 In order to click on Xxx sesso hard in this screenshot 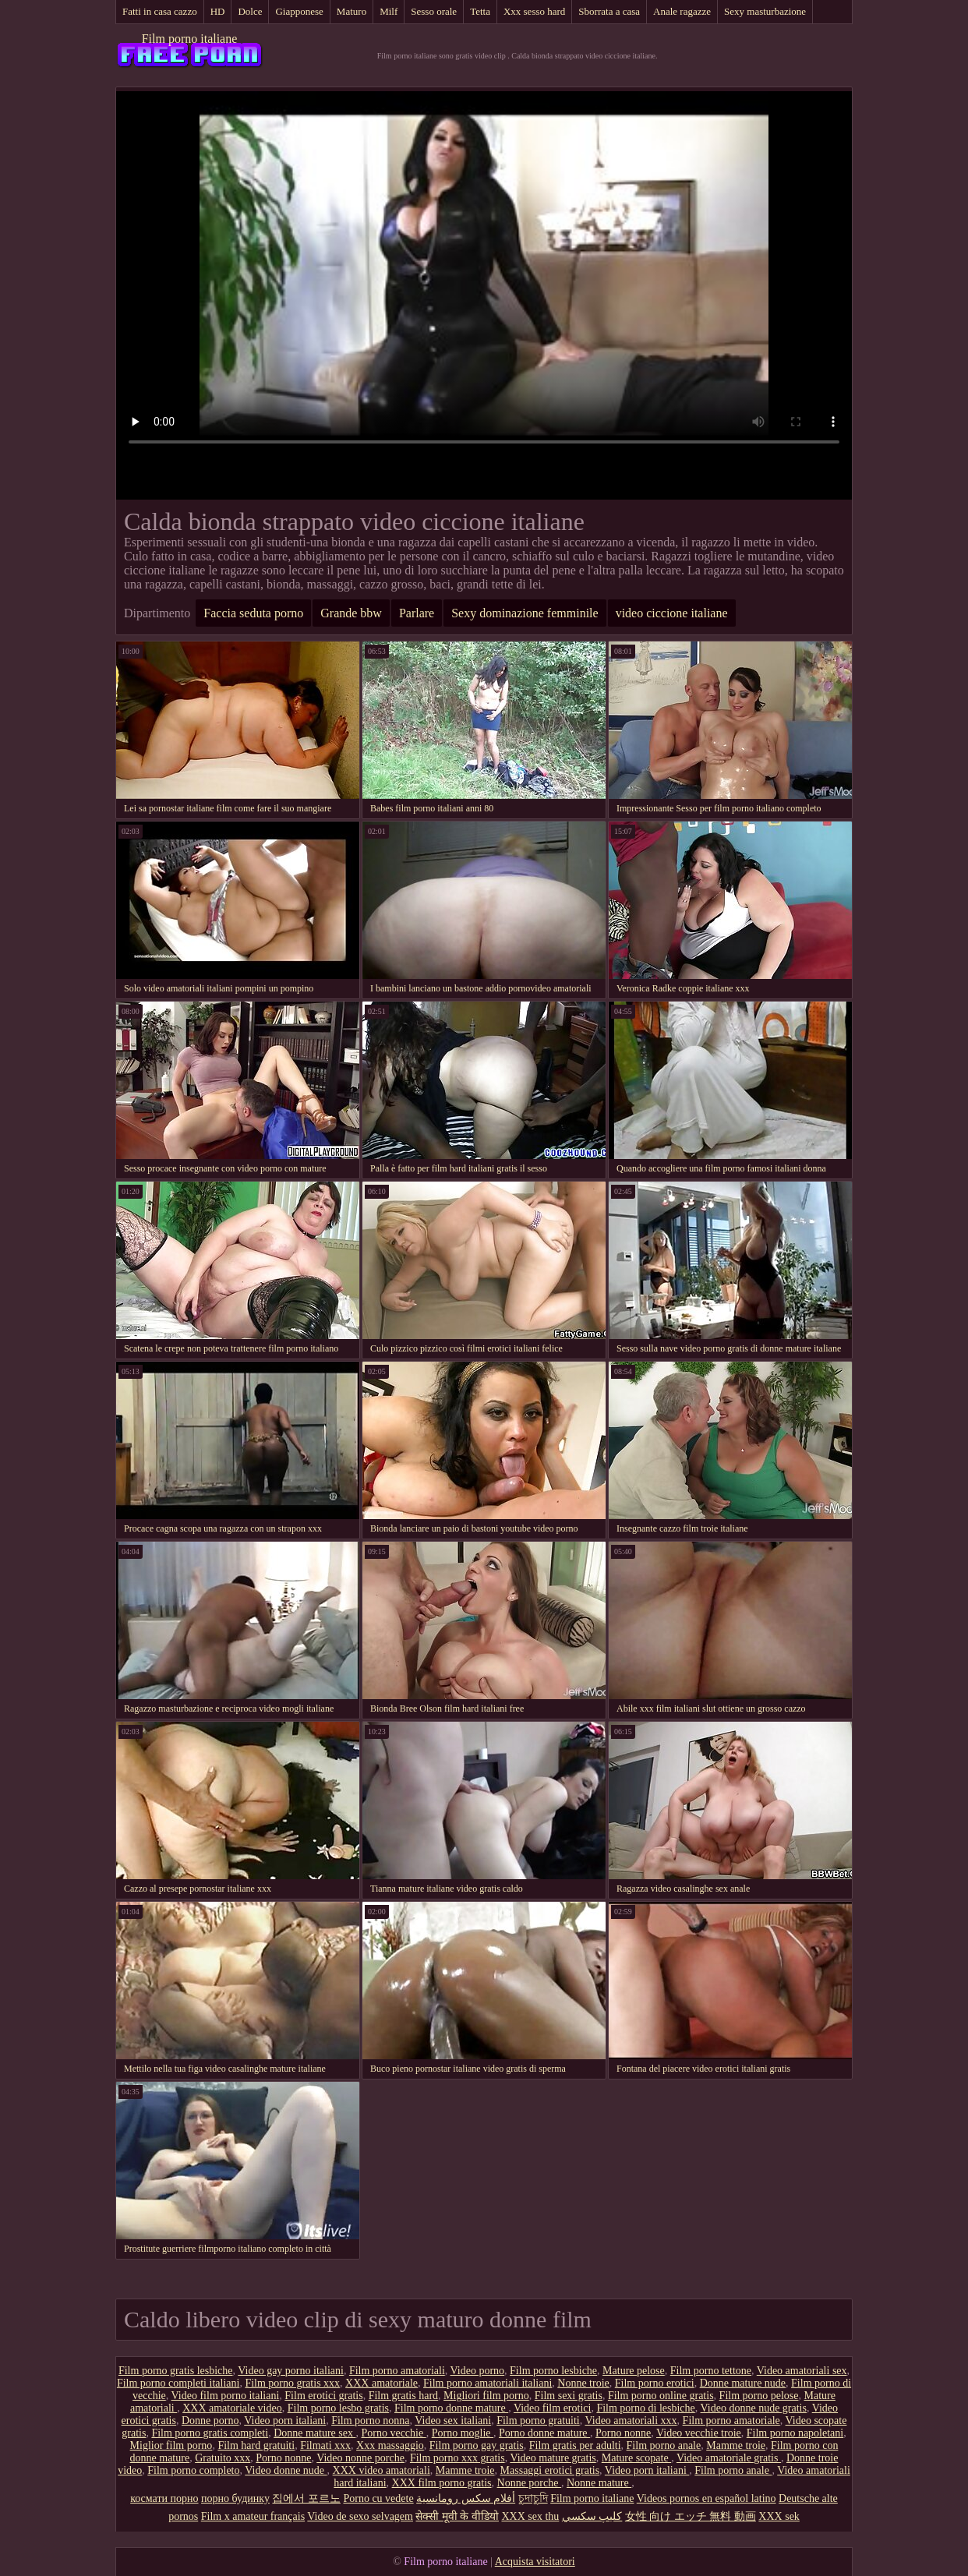, I will do `click(534, 11)`.